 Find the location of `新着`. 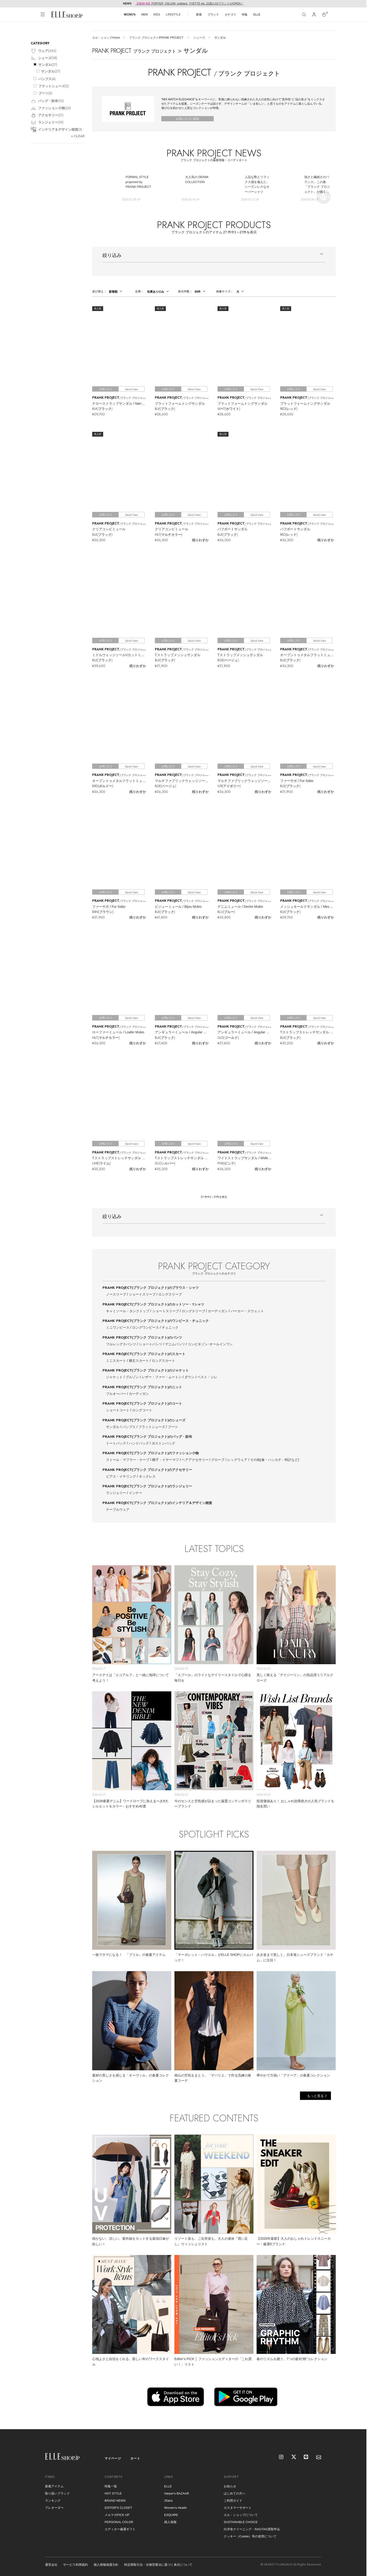

新着 is located at coordinates (199, 14).